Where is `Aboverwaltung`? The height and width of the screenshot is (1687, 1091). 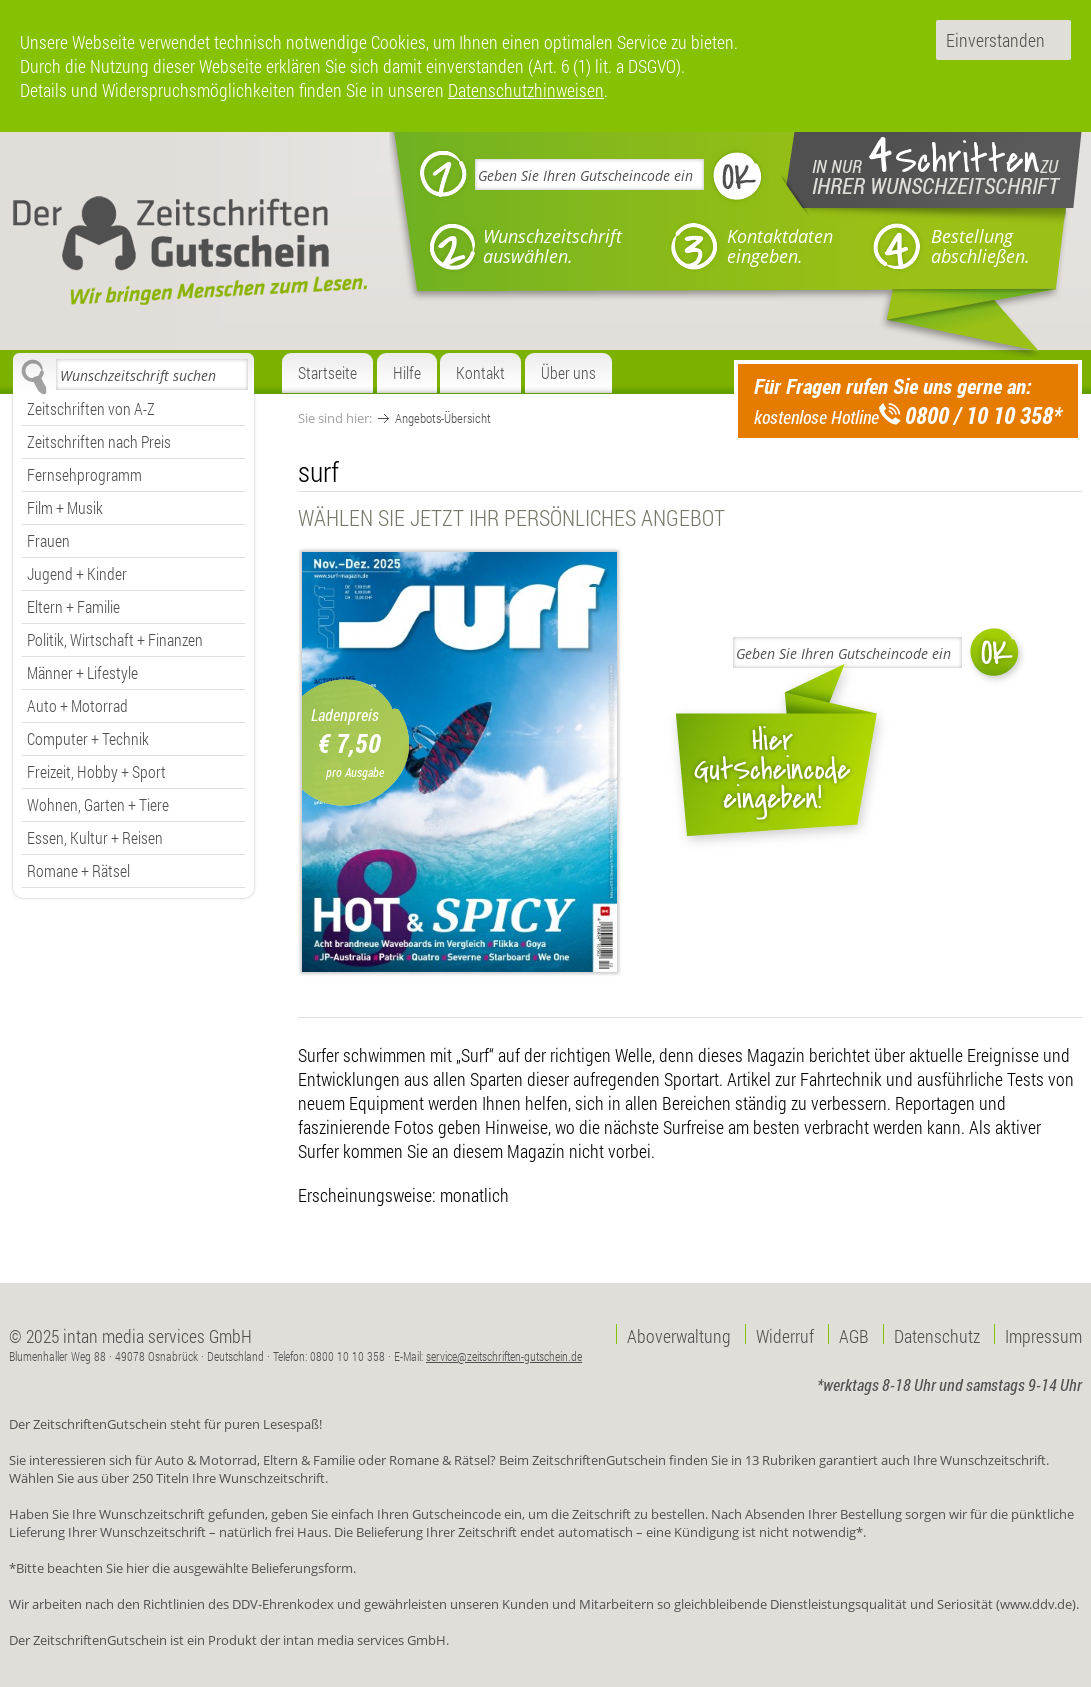 Aboverwaltung is located at coordinates (679, 1334).